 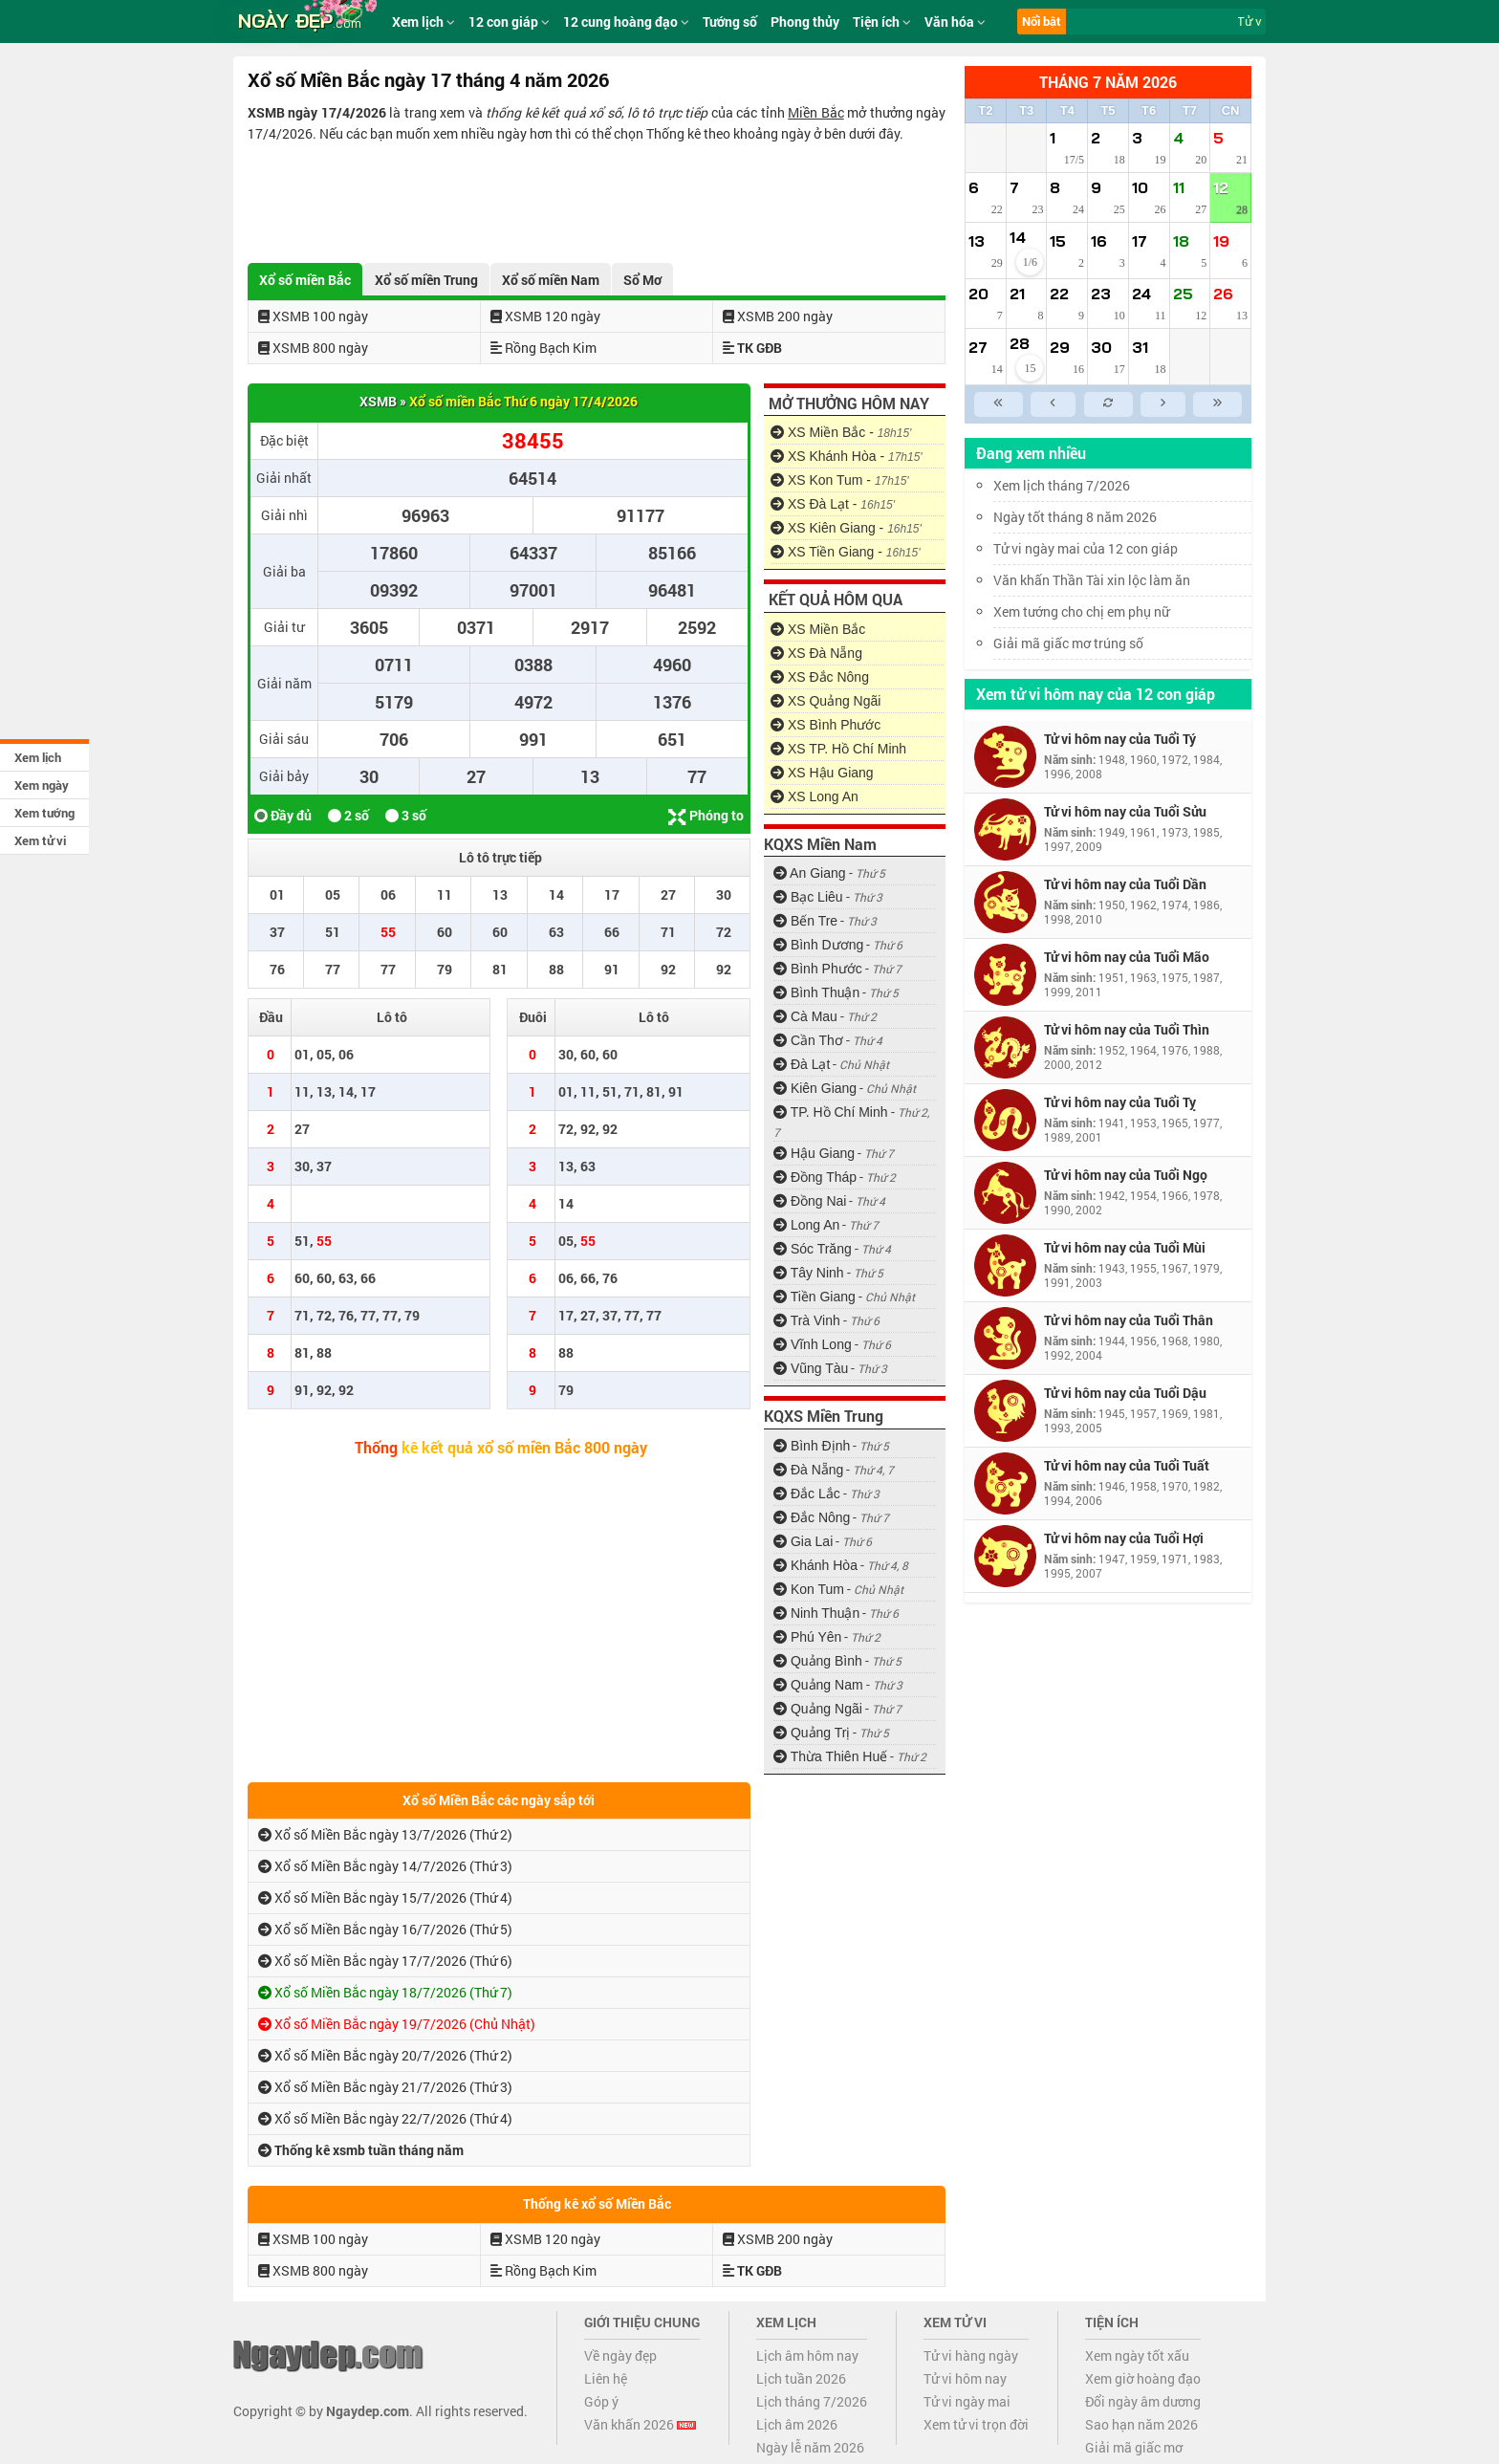 I want to click on Lịch âm 2026, so click(x=796, y=2424).